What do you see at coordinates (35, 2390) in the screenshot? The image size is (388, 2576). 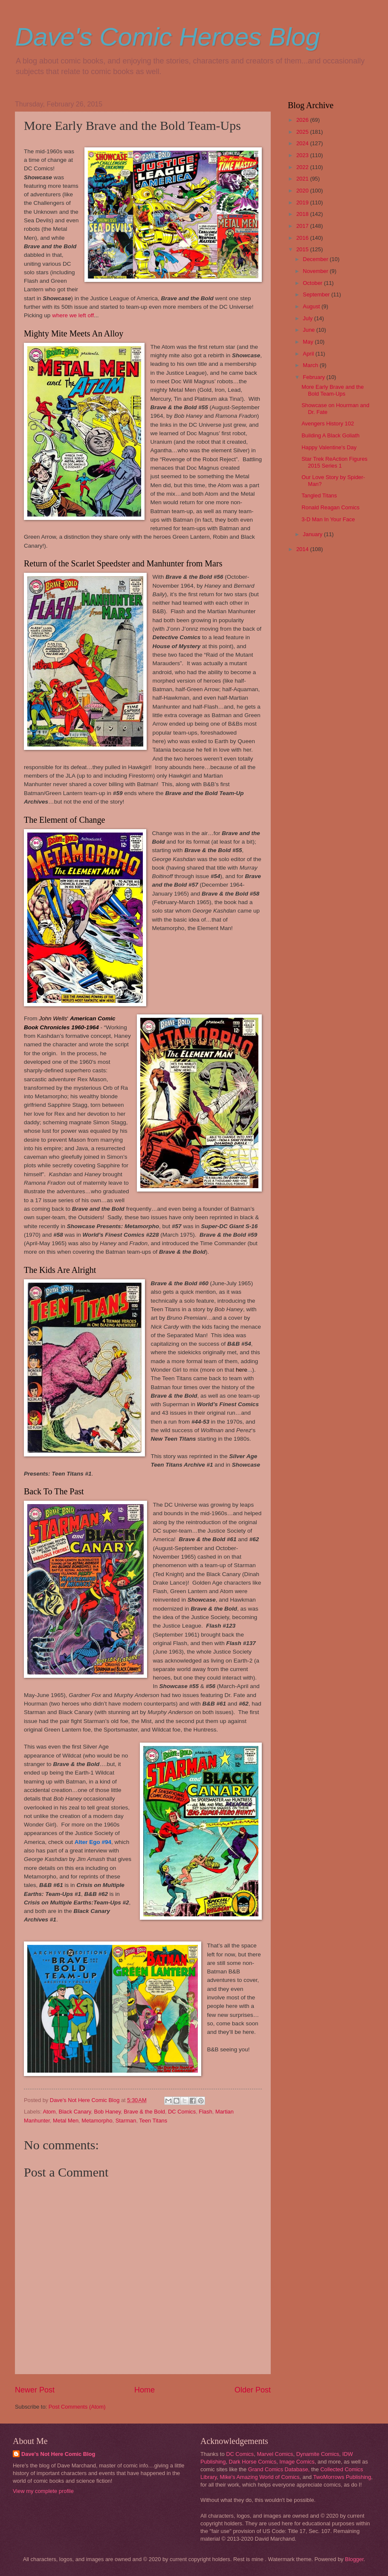 I see `Newer Post` at bounding box center [35, 2390].